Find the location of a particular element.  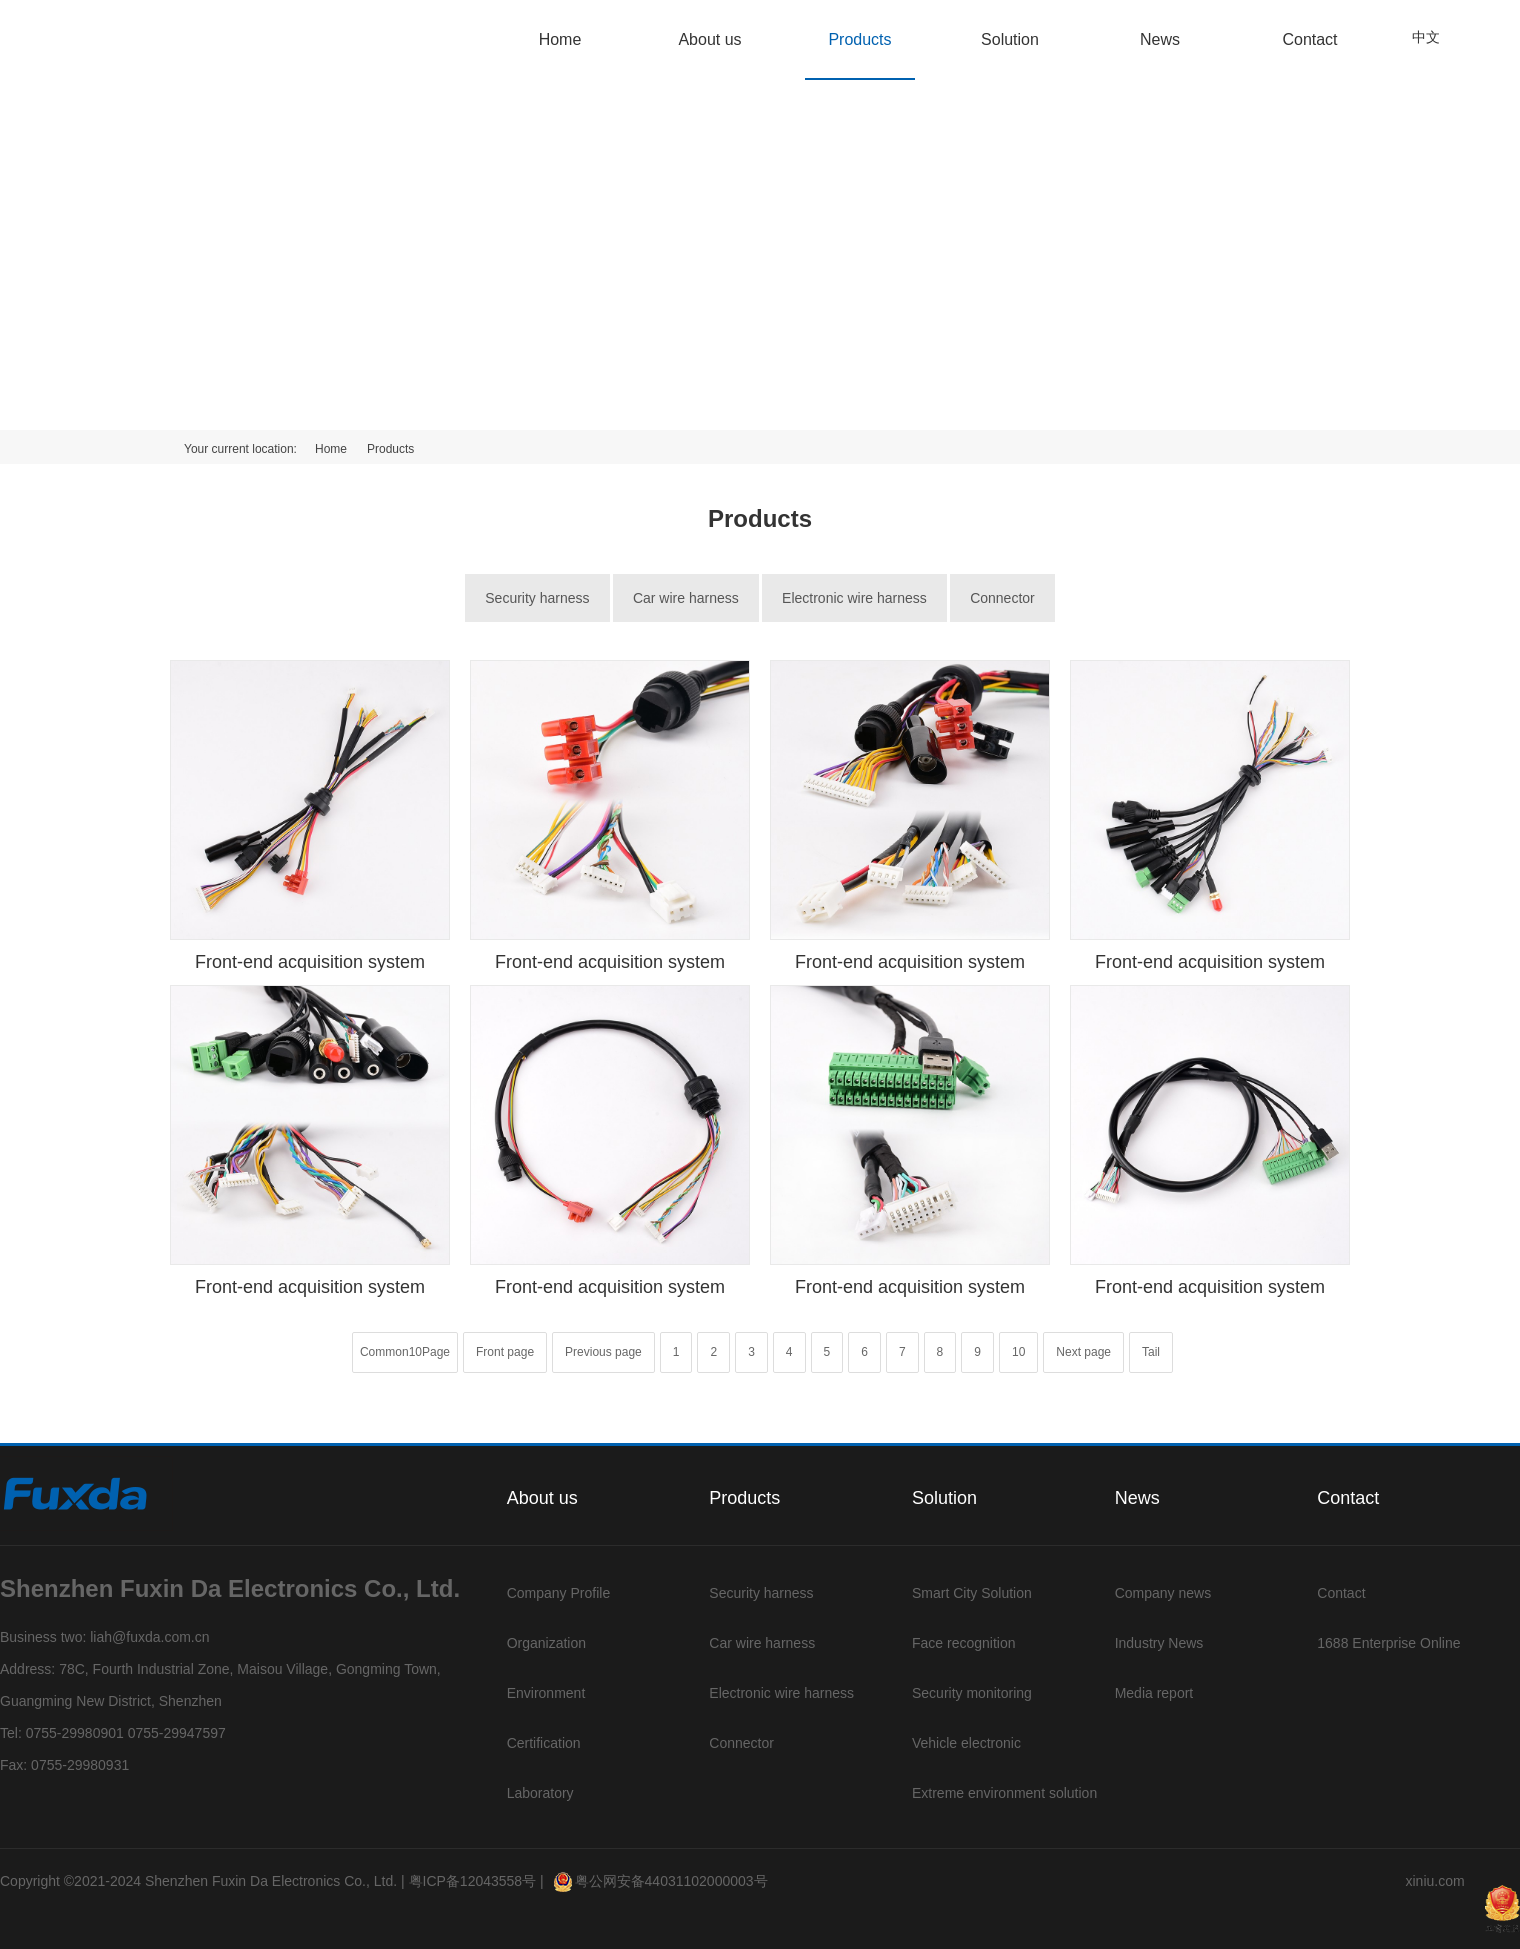

Vehicle electronic is located at coordinates (966, 1743).